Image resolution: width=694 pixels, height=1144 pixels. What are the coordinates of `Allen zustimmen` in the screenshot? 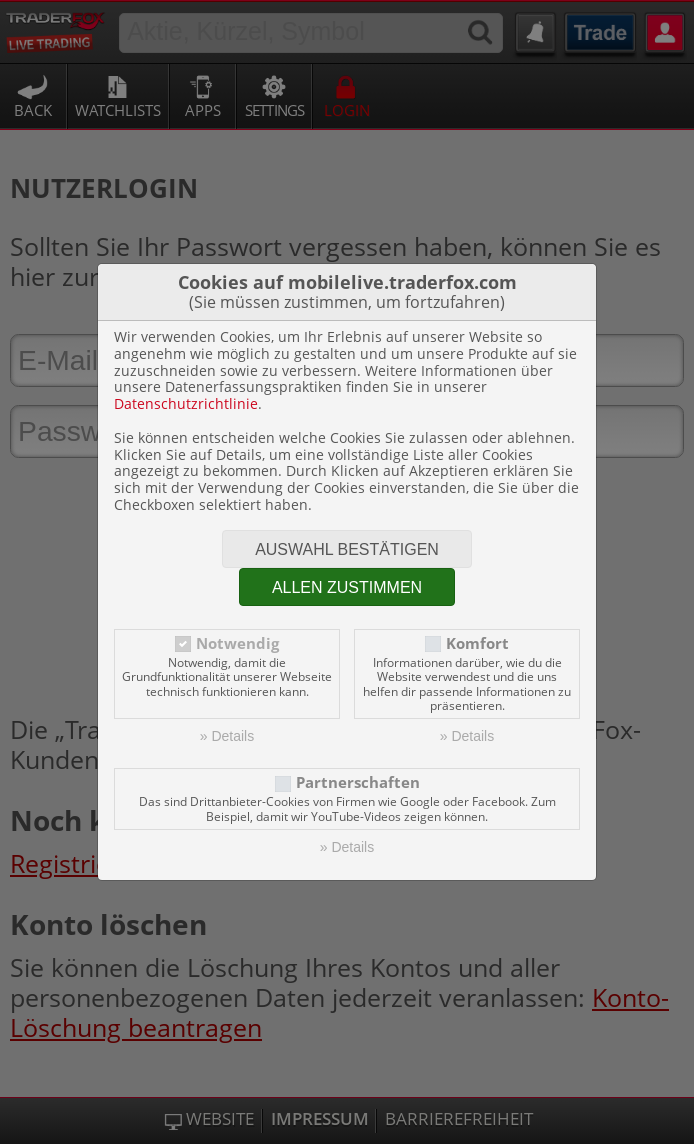 It's located at (347, 587).